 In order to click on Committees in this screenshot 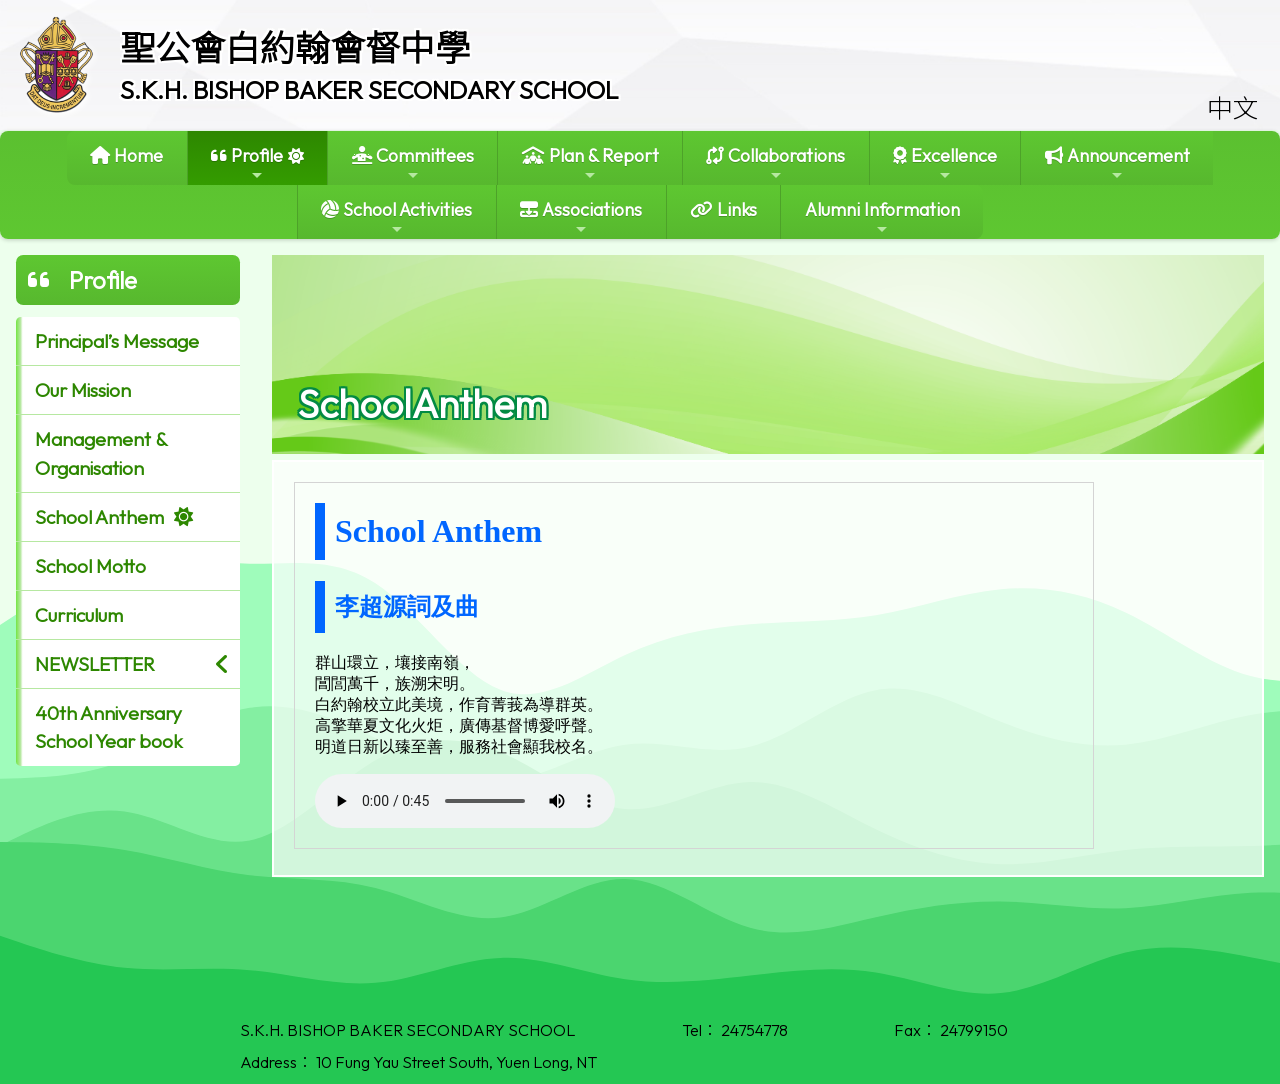, I will do `click(413, 163)`.